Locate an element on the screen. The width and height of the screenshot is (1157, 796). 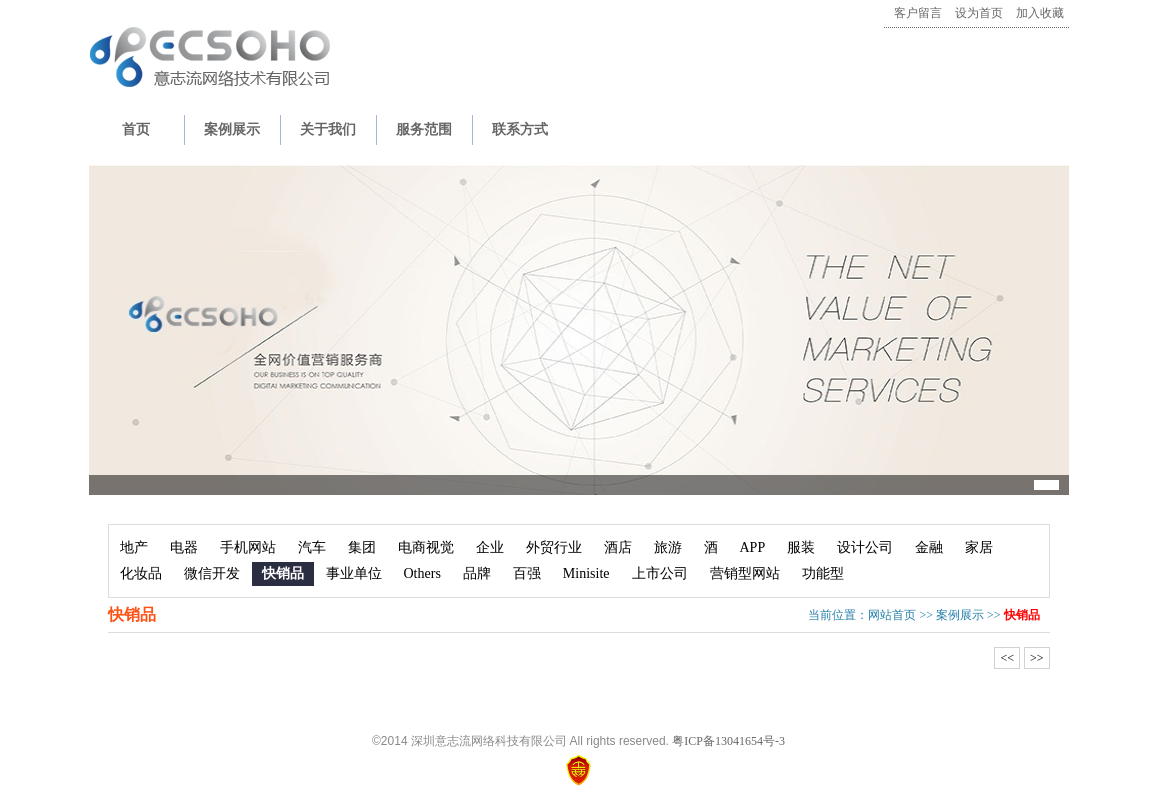
电器 is located at coordinates (184, 547).